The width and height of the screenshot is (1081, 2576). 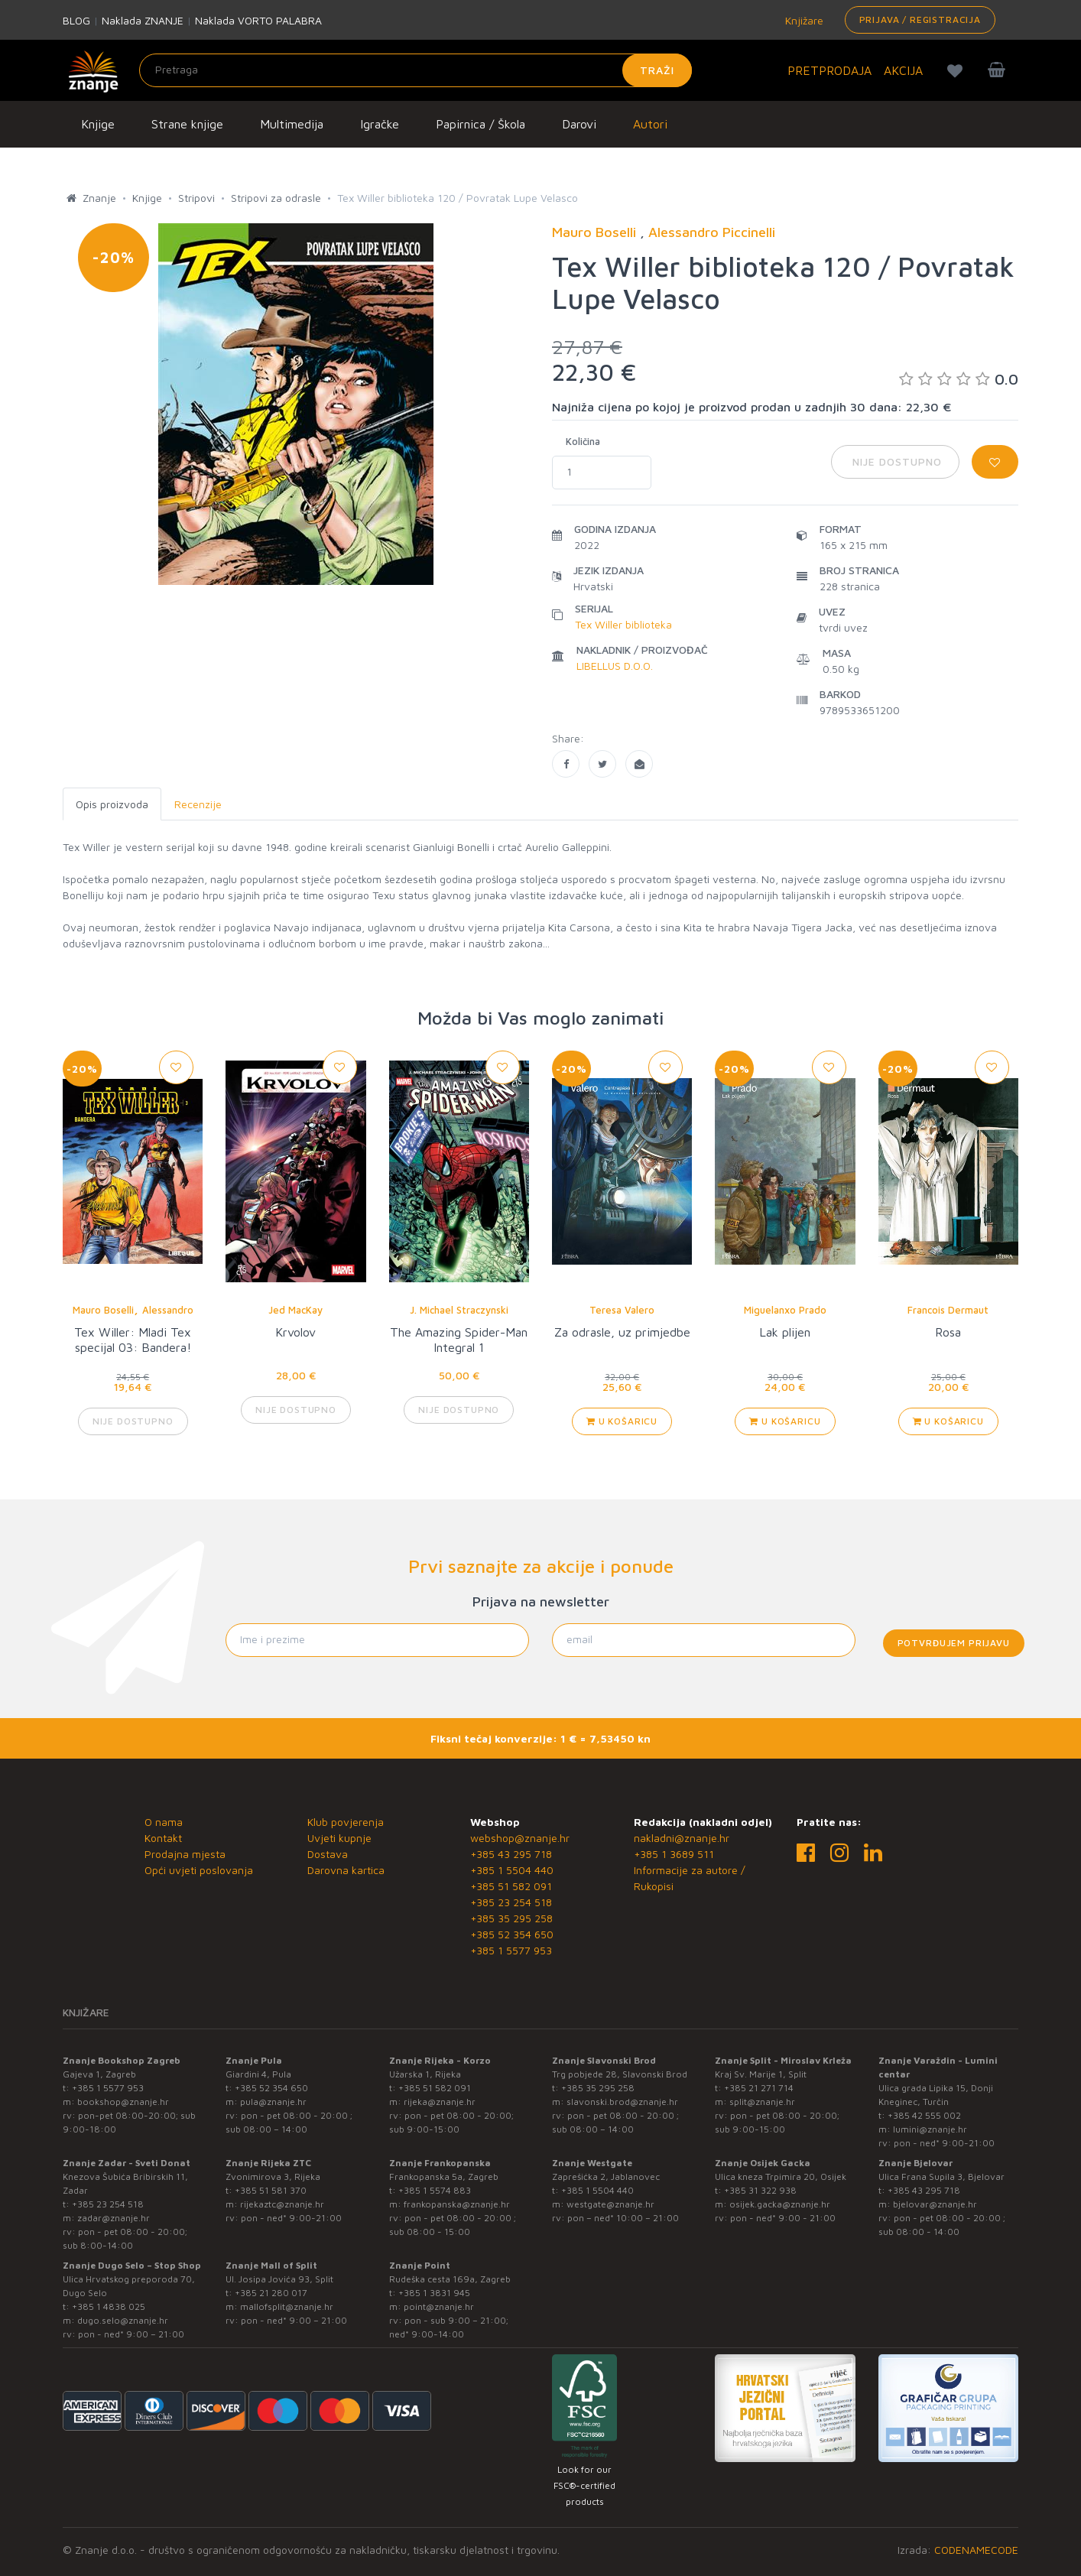 I want to click on +385 1 3689 511, so click(x=674, y=1853).